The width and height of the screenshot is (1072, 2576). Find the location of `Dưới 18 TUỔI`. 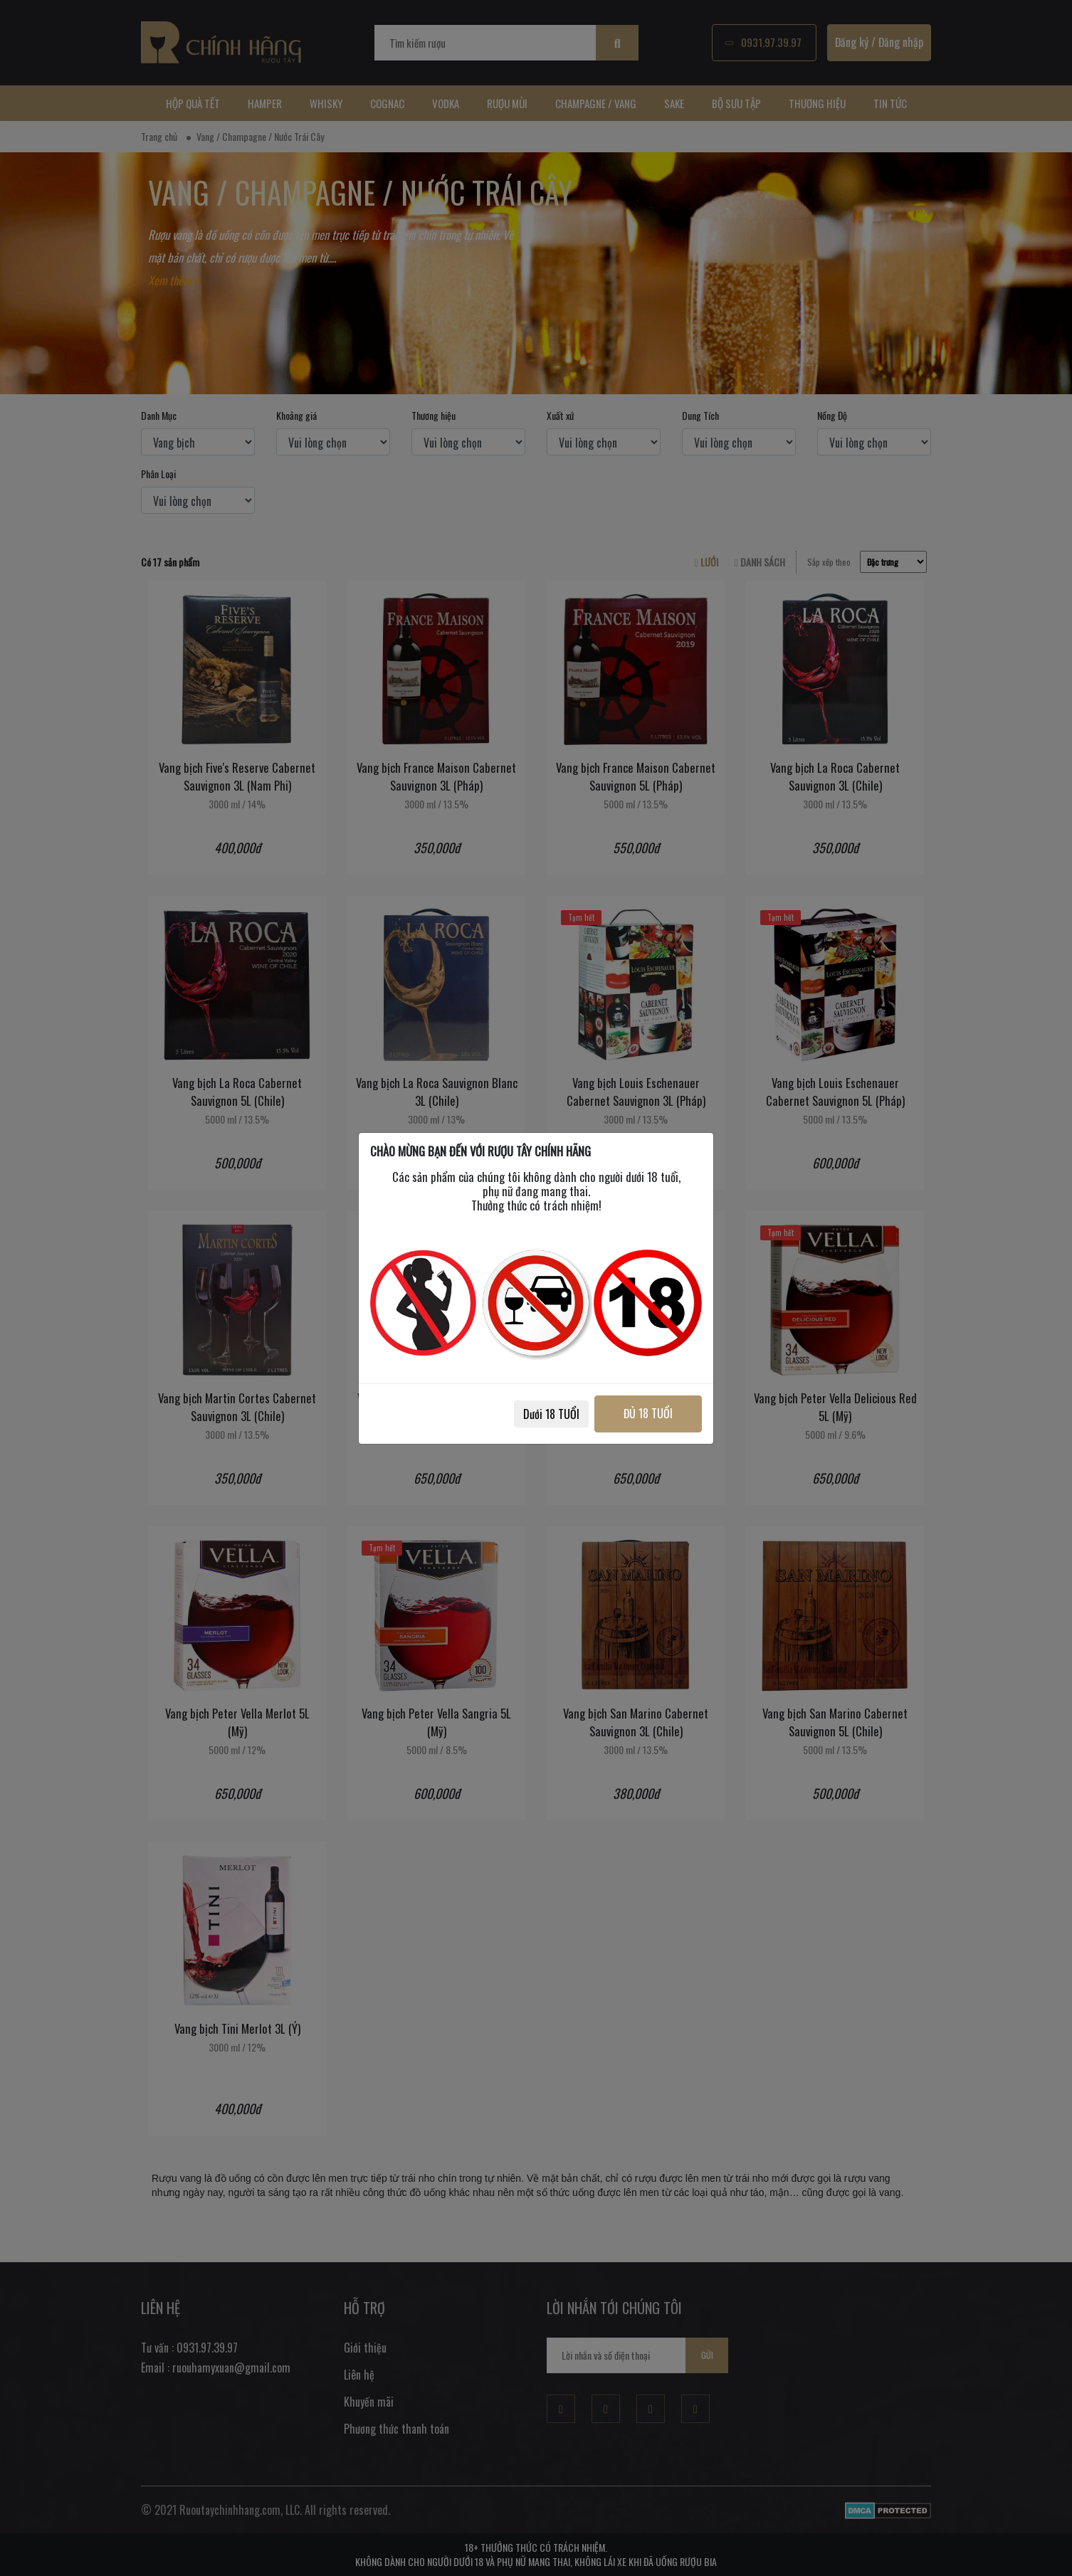

Dưới 18 TUỔI is located at coordinates (551, 1413).